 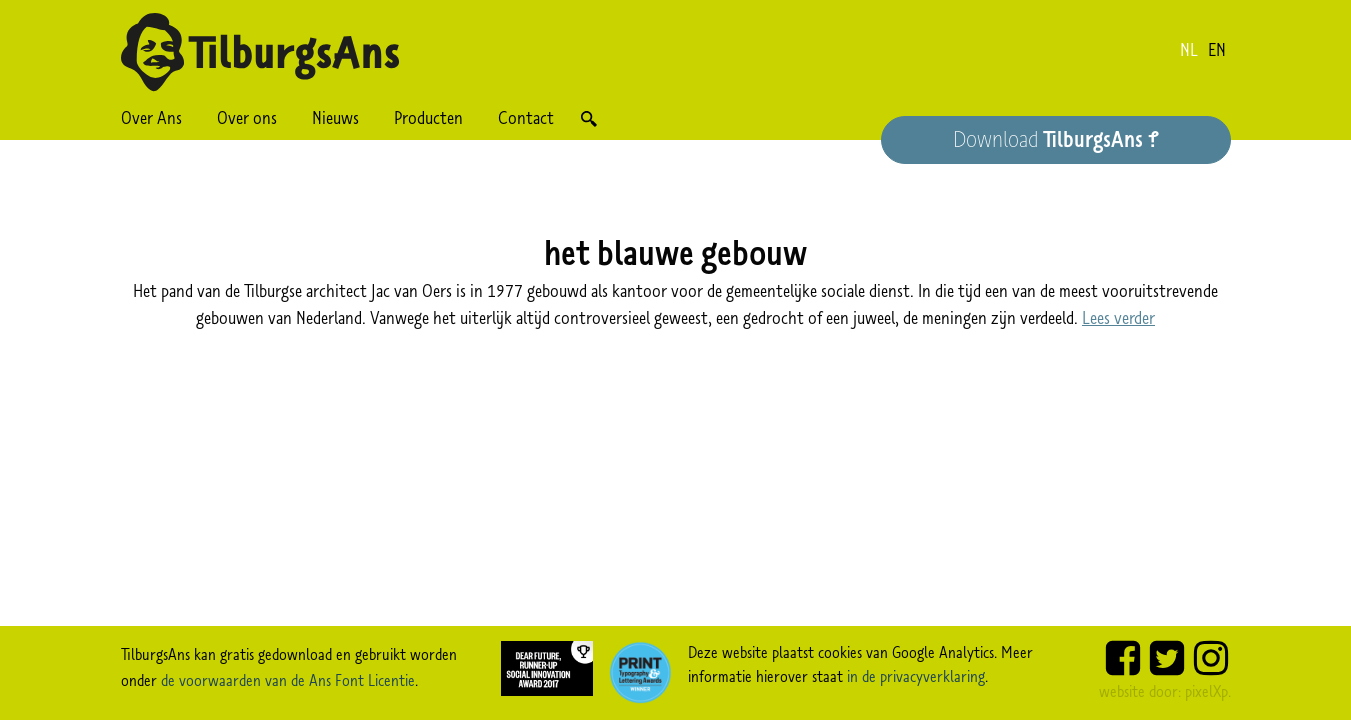 What do you see at coordinates (247, 118) in the screenshot?
I see `Over ons` at bounding box center [247, 118].